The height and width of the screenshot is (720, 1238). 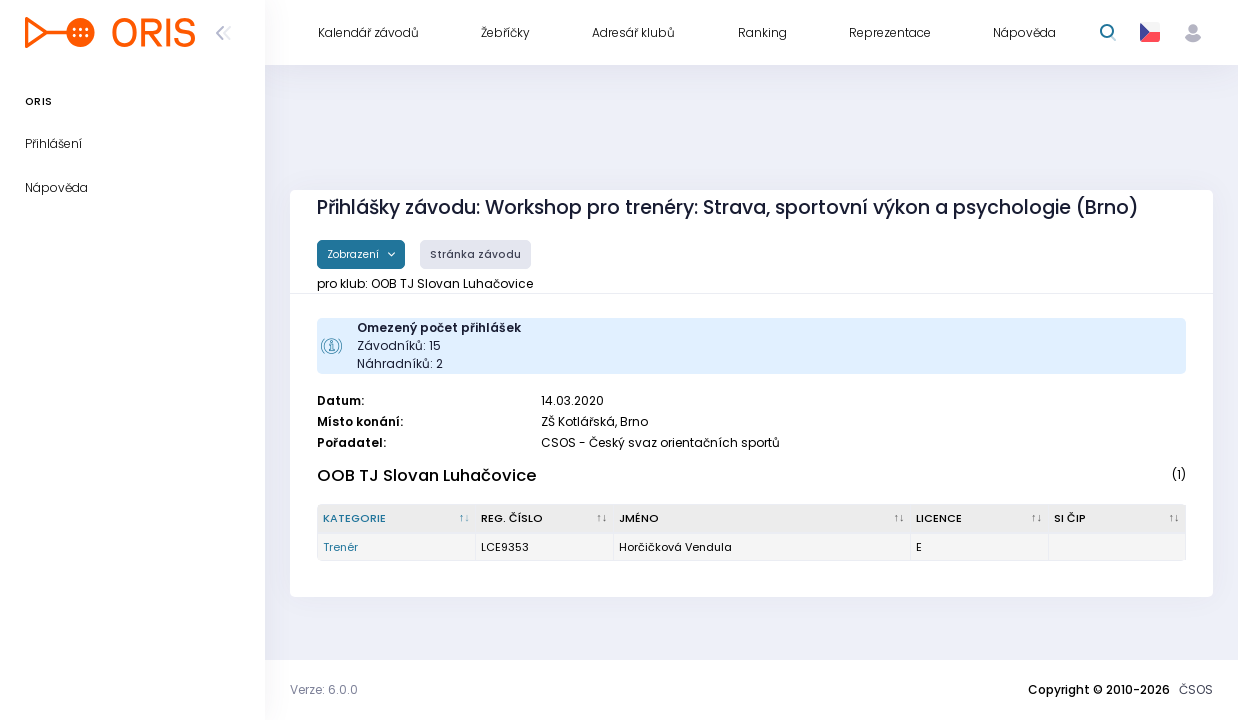 What do you see at coordinates (544, 519) in the screenshot?
I see `[Reg. číslo : kliknout pro setřídění vzestupně]` at bounding box center [544, 519].